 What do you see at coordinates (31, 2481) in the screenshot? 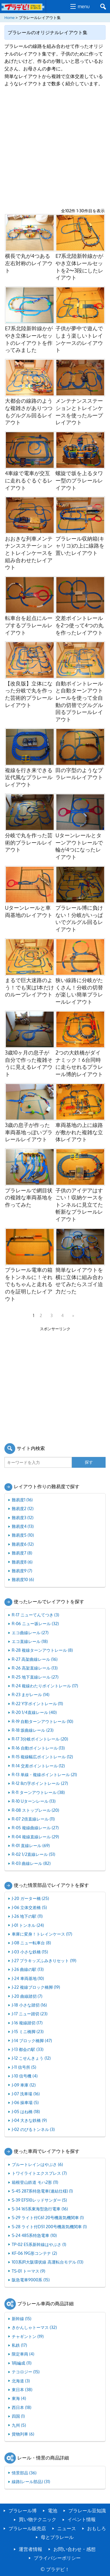
I see `線路(レール部品)` at bounding box center [31, 2481].